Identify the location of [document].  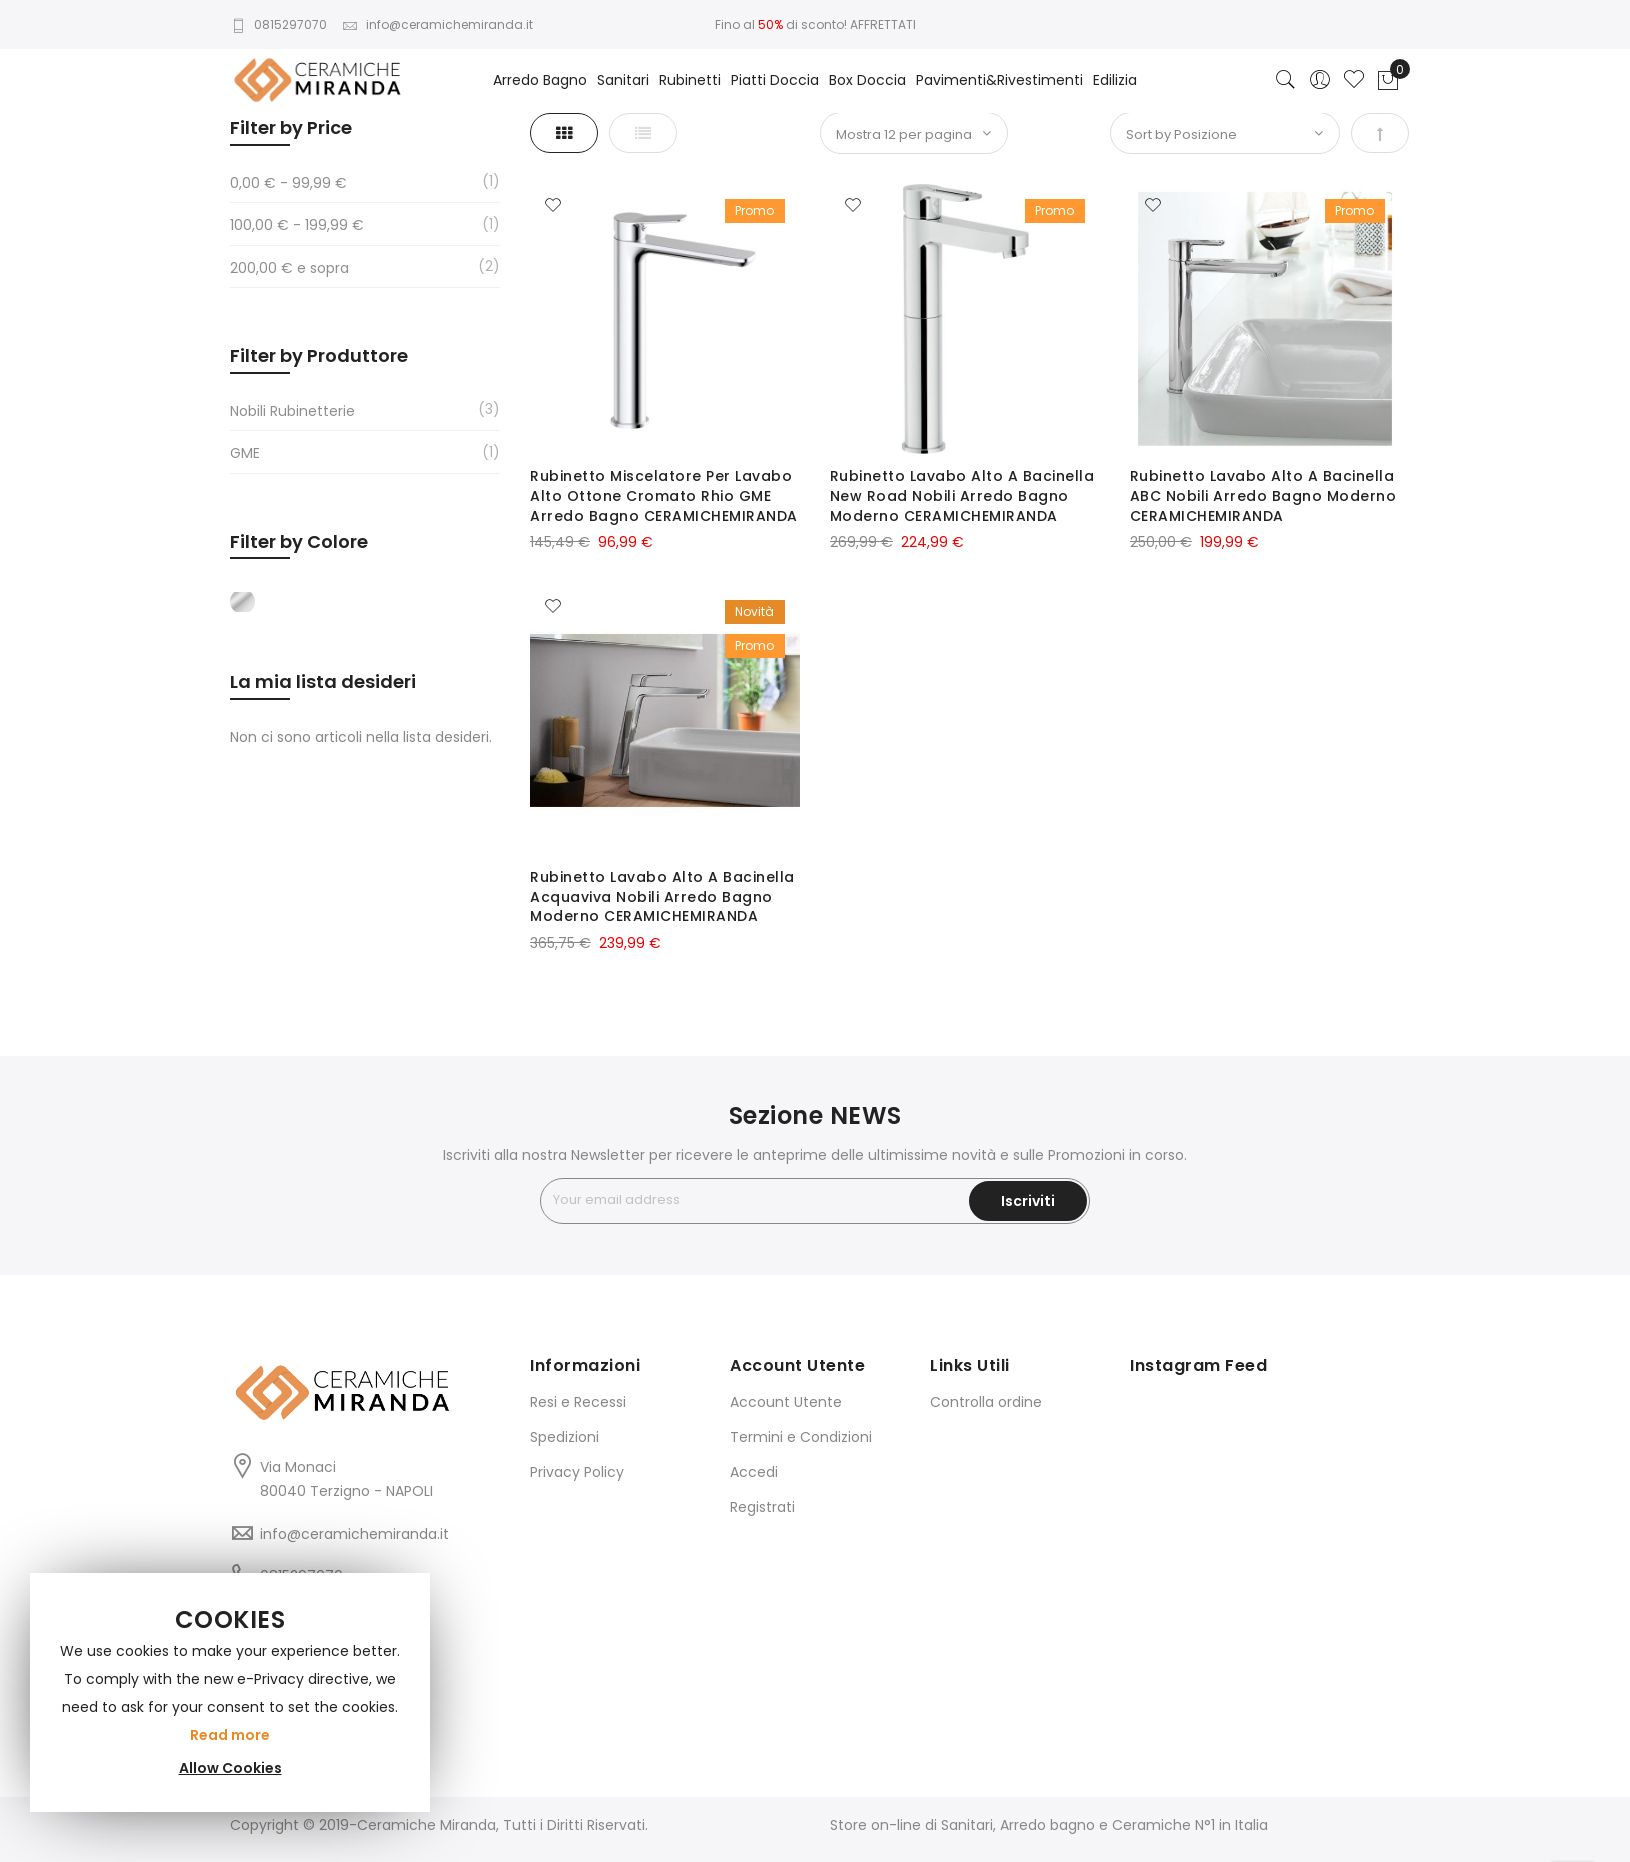
(230, 1692).